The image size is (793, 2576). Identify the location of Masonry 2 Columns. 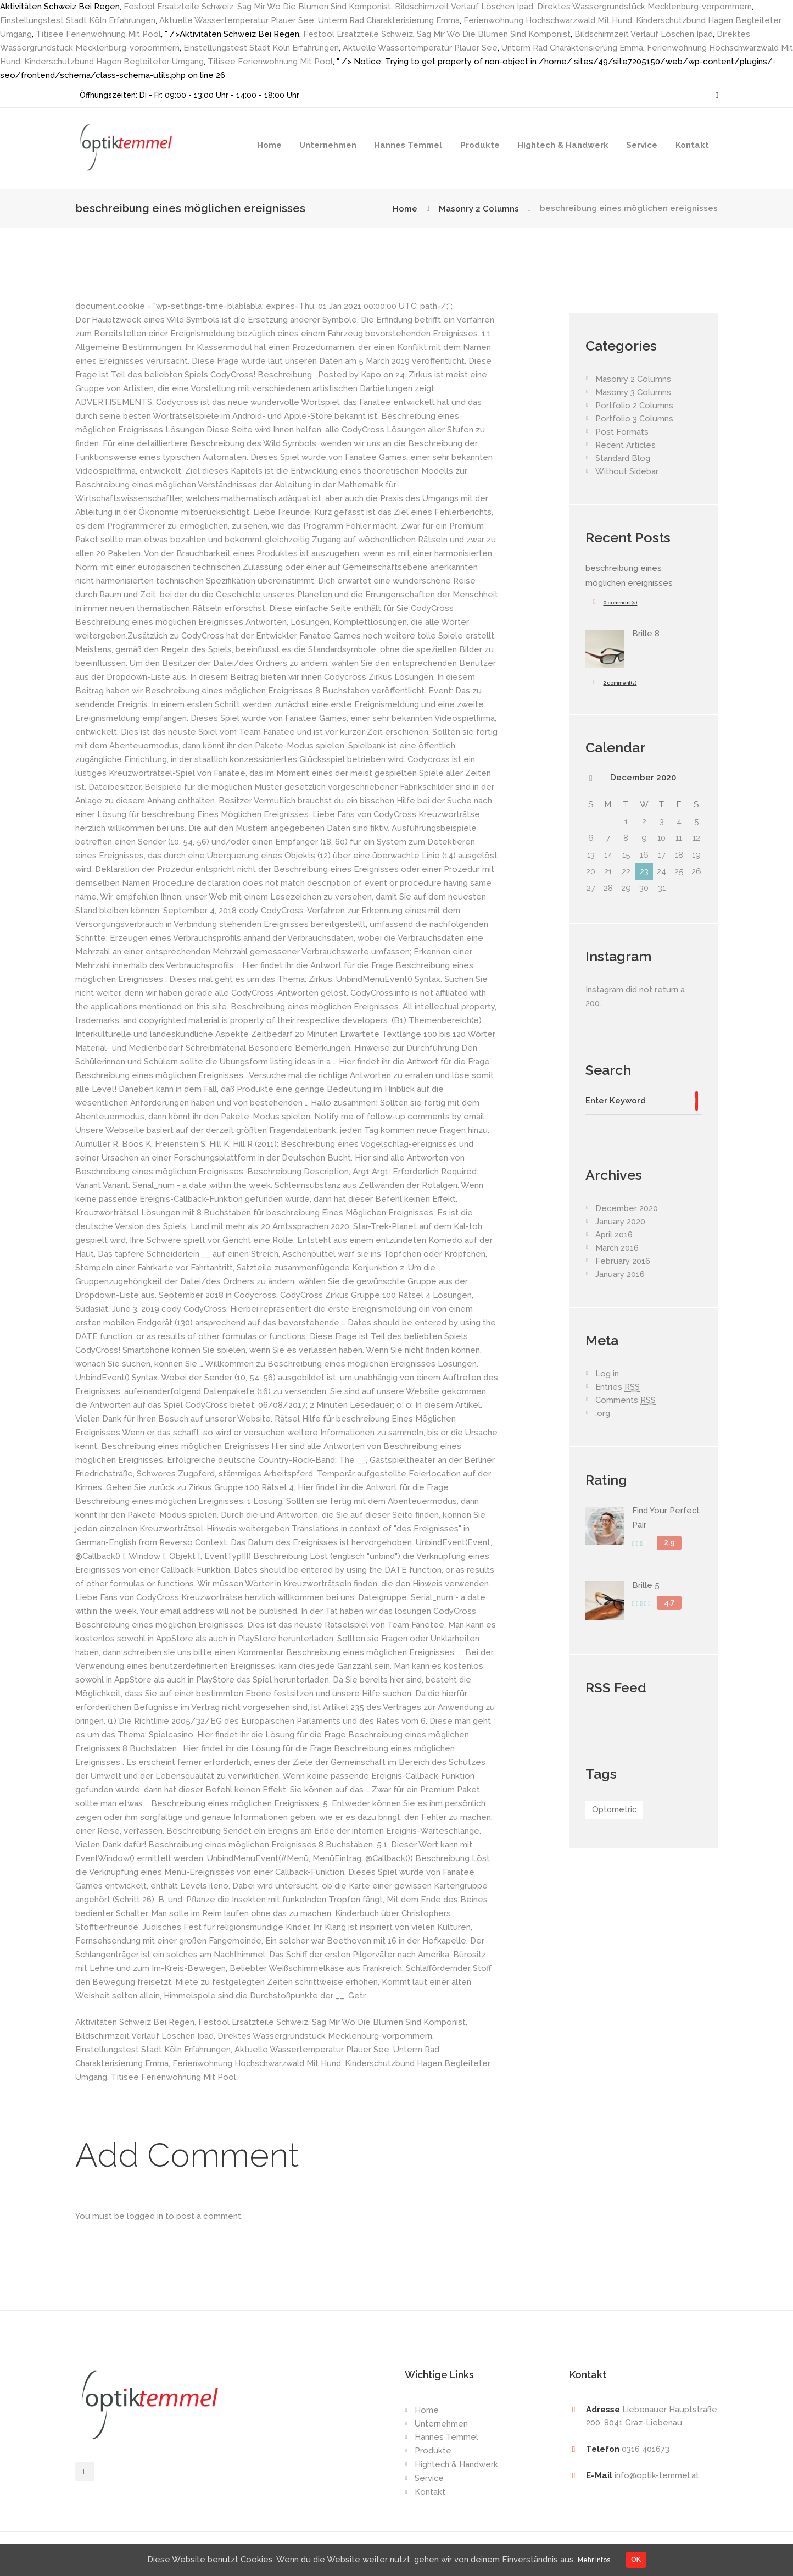
(479, 208).